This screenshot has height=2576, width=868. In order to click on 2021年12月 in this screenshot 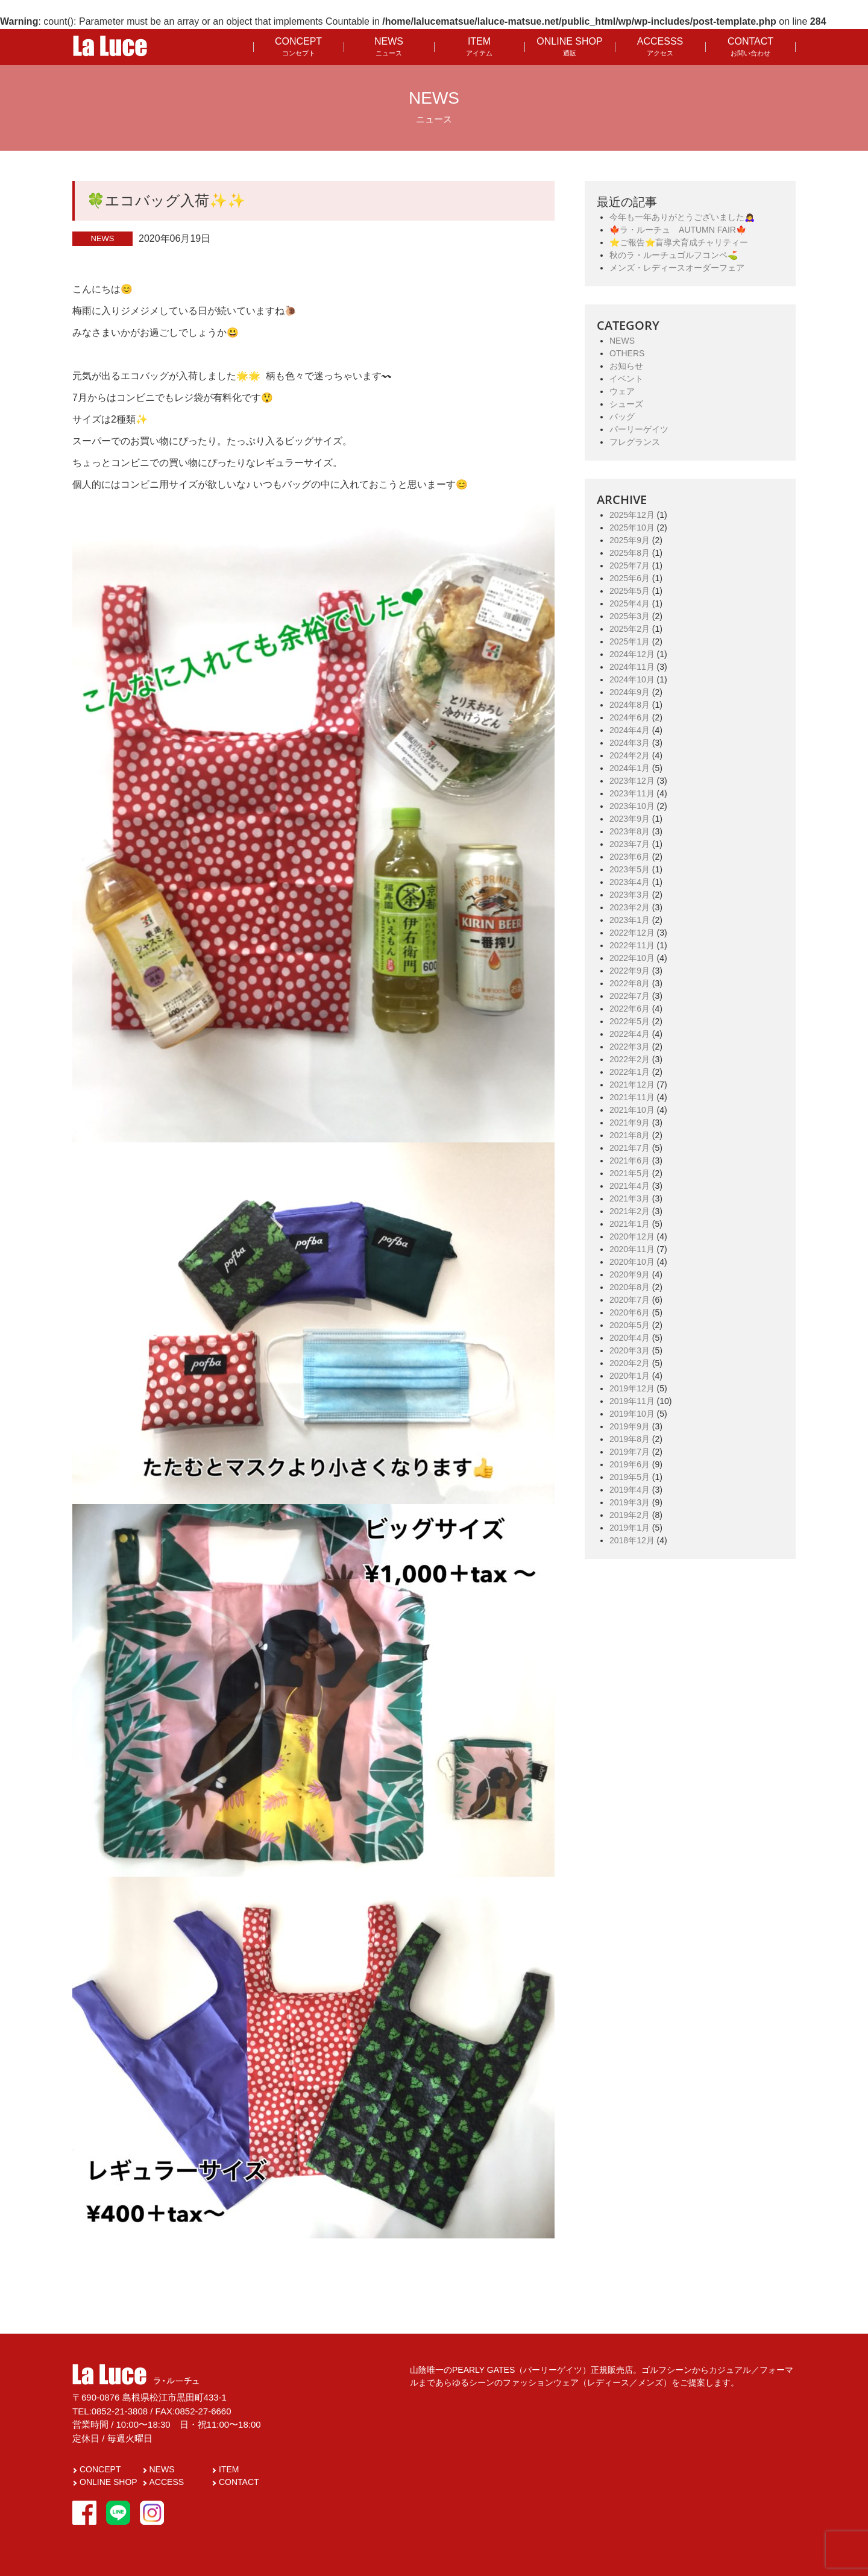, I will do `click(632, 1084)`.